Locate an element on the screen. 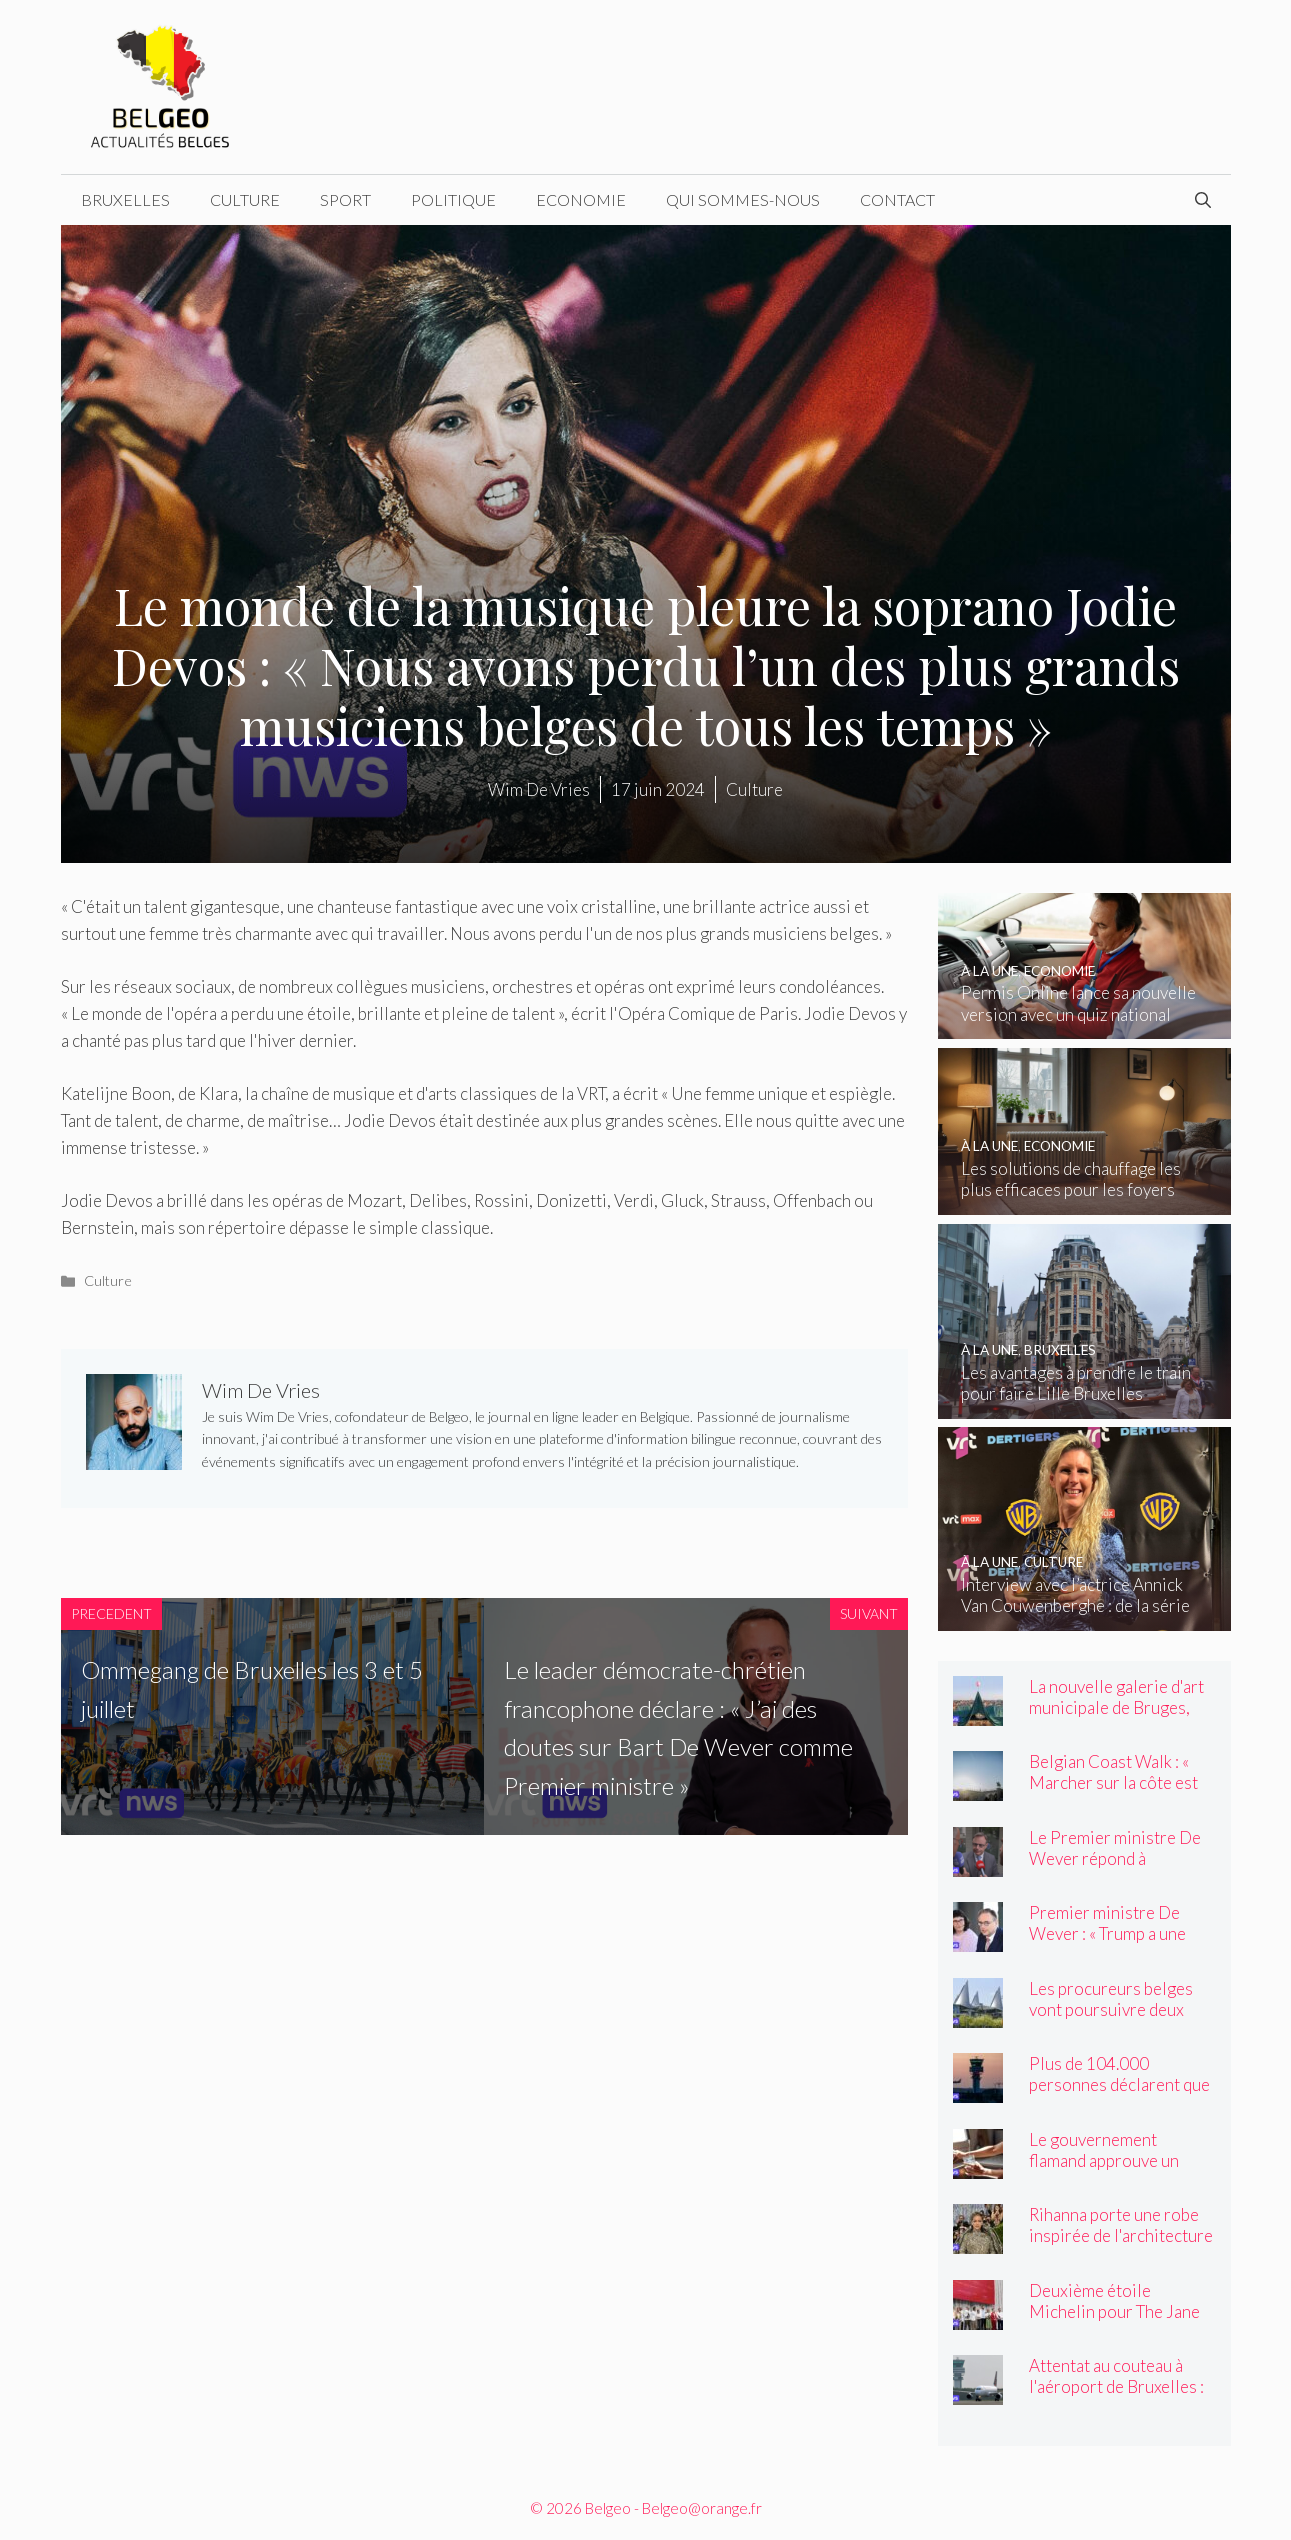  Politique is located at coordinates (453, 199).